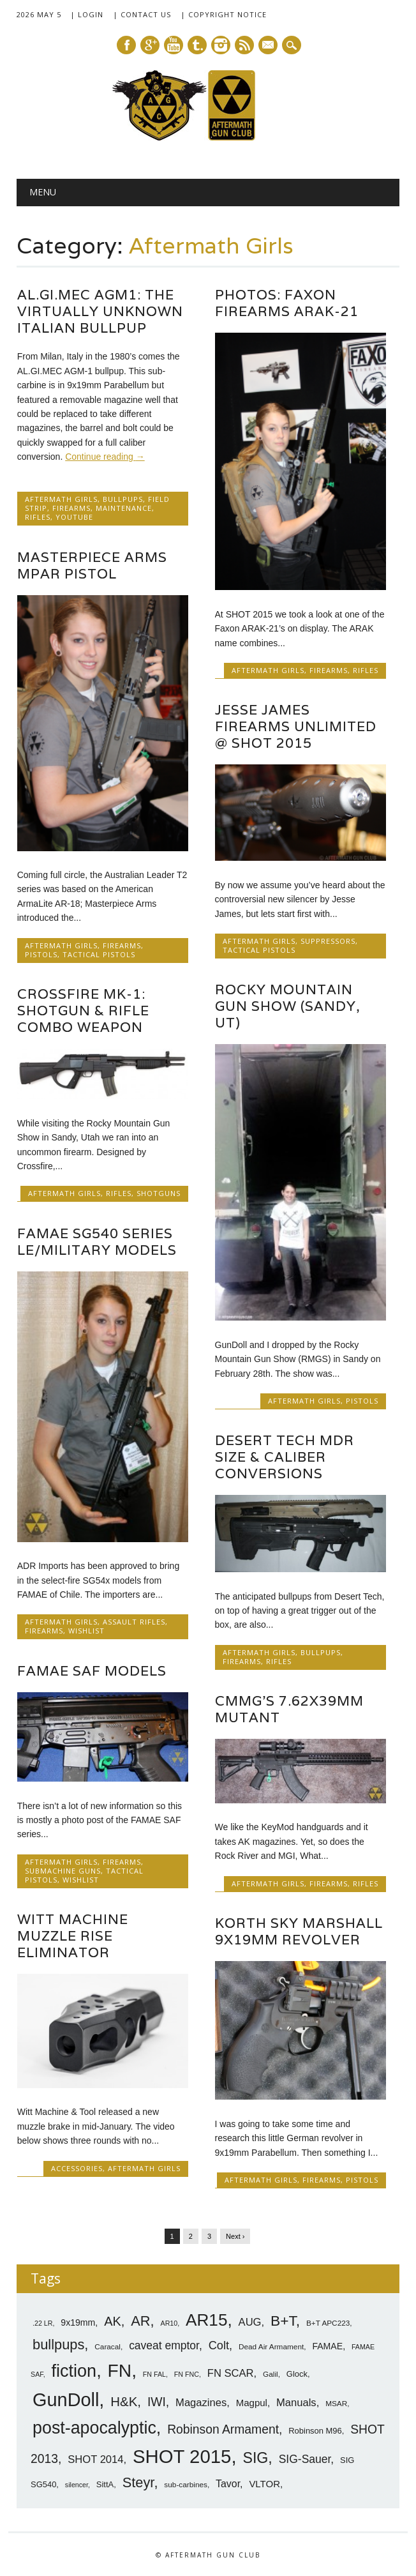 This screenshot has width=416, height=2576. I want to click on Google+, so click(150, 45).